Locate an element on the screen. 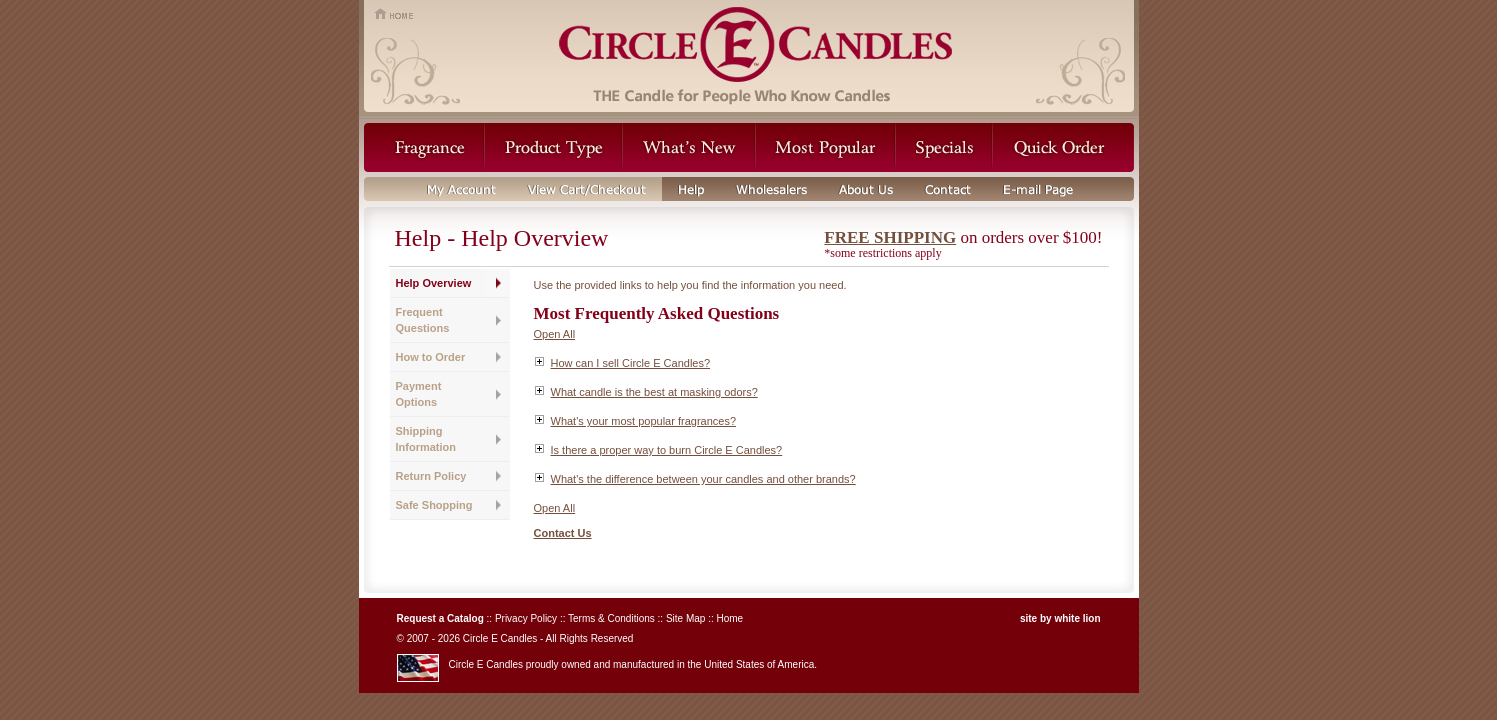 This screenshot has width=1497, height=720. Terms & Conditions is located at coordinates (611, 618).